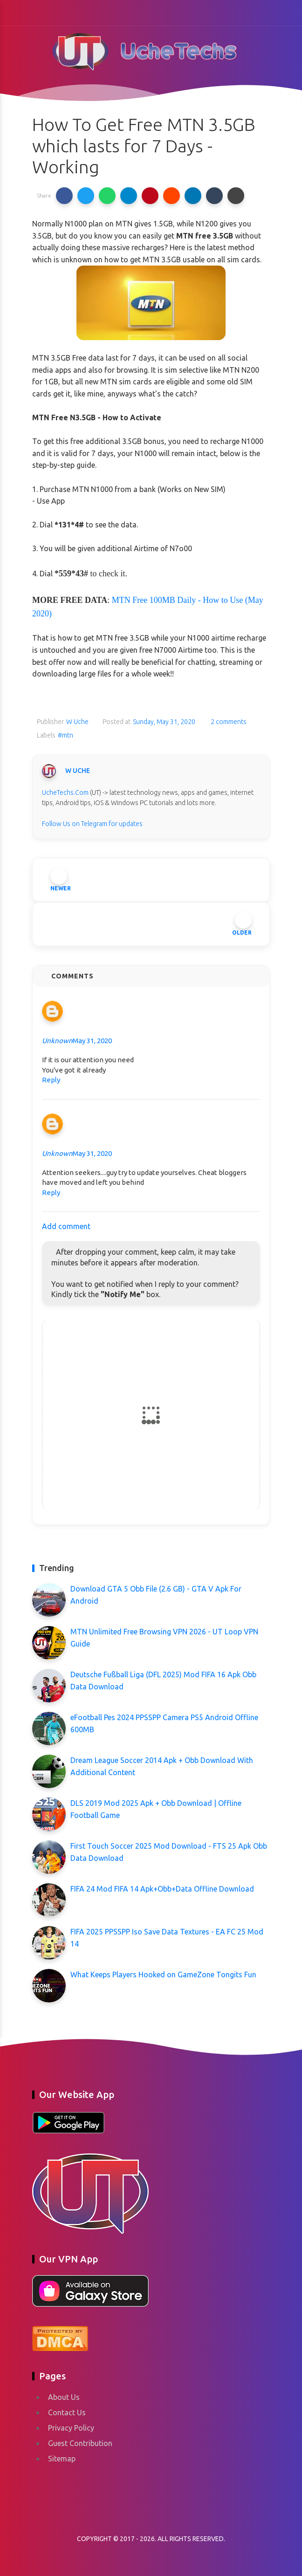 The image size is (302, 2576). Describe the element at coordinates (92, 823) in the screenshot. I see `Follow Us on Telegram for updates` at that location.